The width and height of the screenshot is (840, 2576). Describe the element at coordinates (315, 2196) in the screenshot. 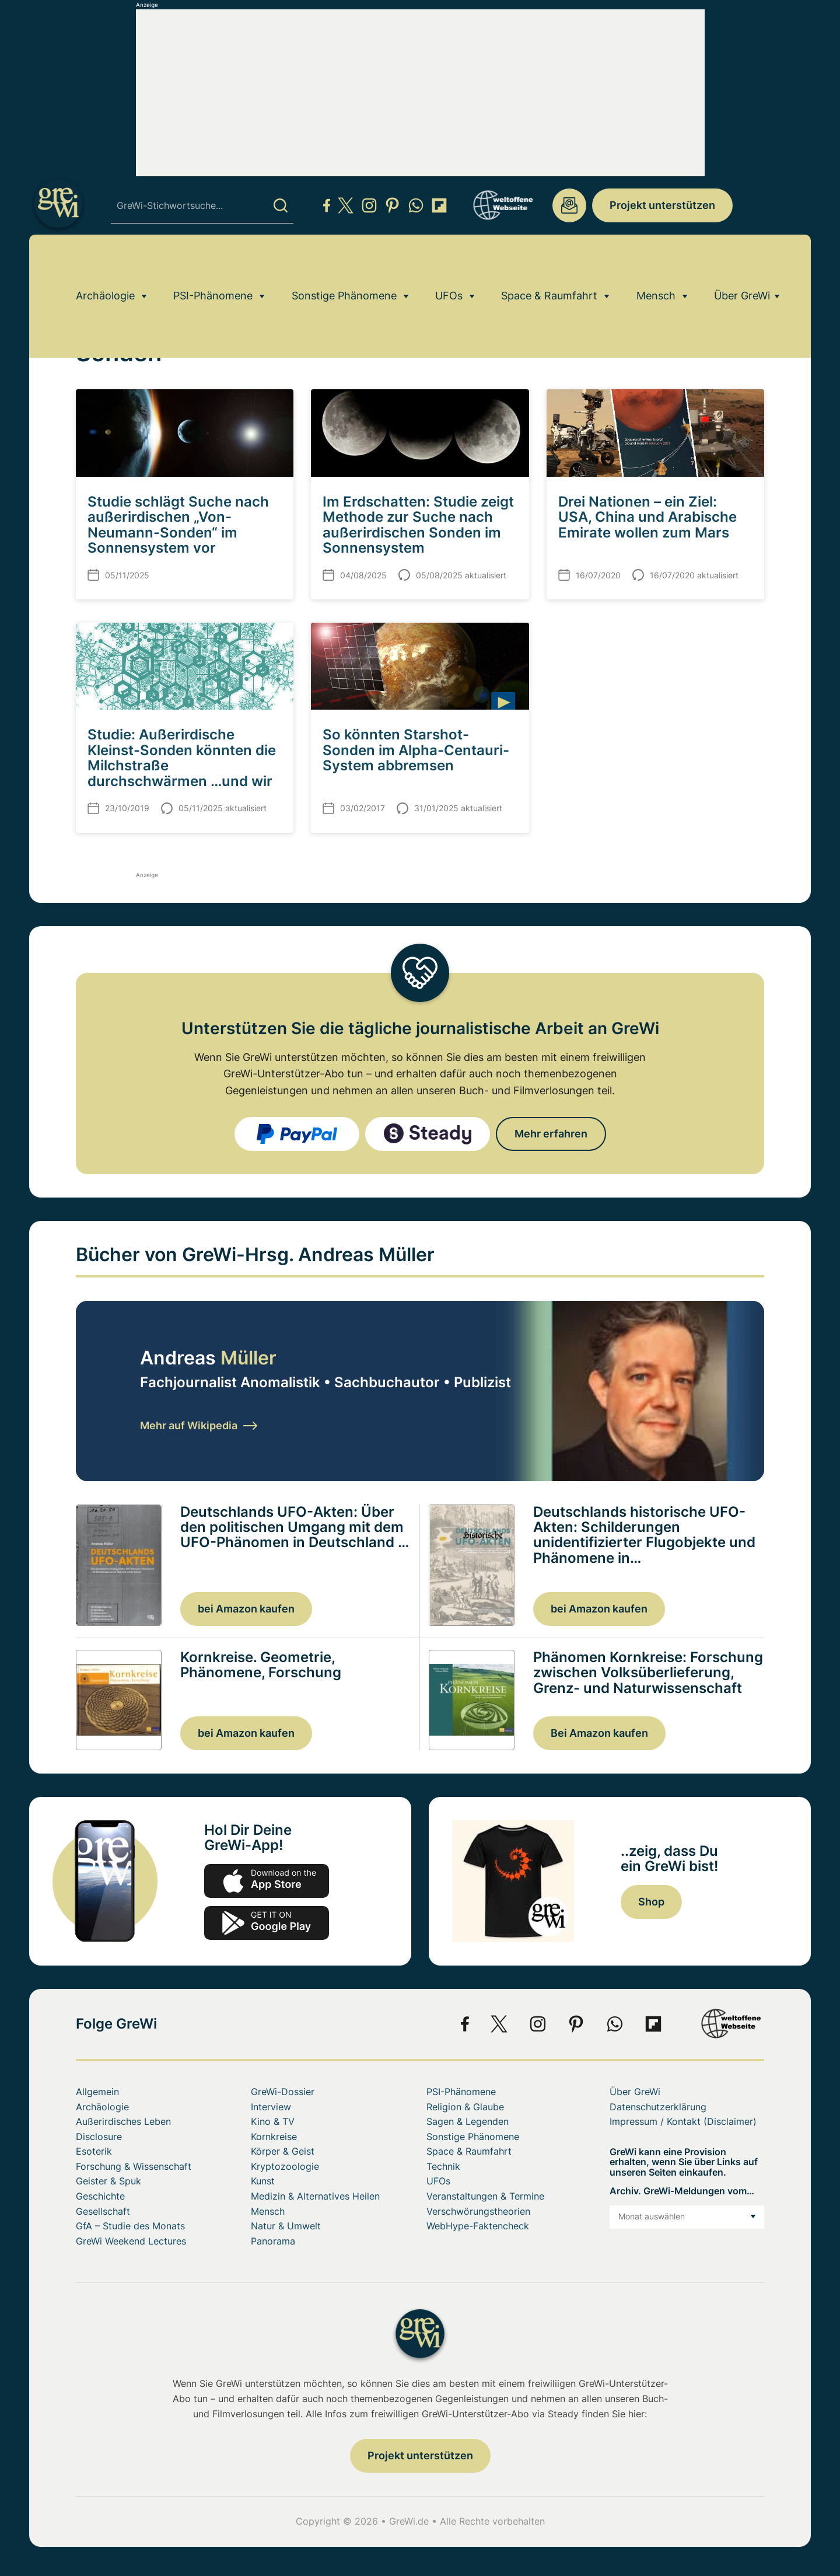

I see `Medizin & Alternatives Heilen` at that location.